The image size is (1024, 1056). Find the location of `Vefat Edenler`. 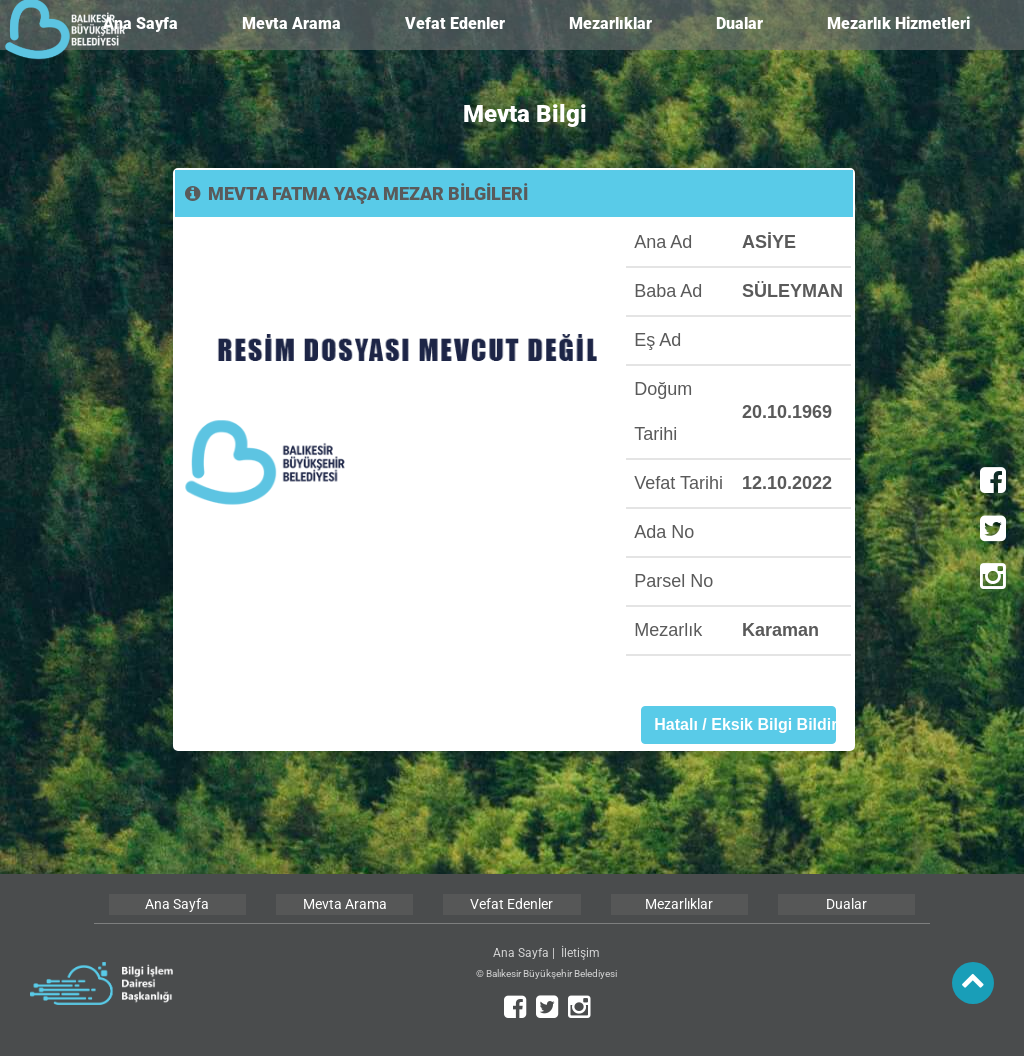

Vefat Edenler is located at coordinates (455, 23).